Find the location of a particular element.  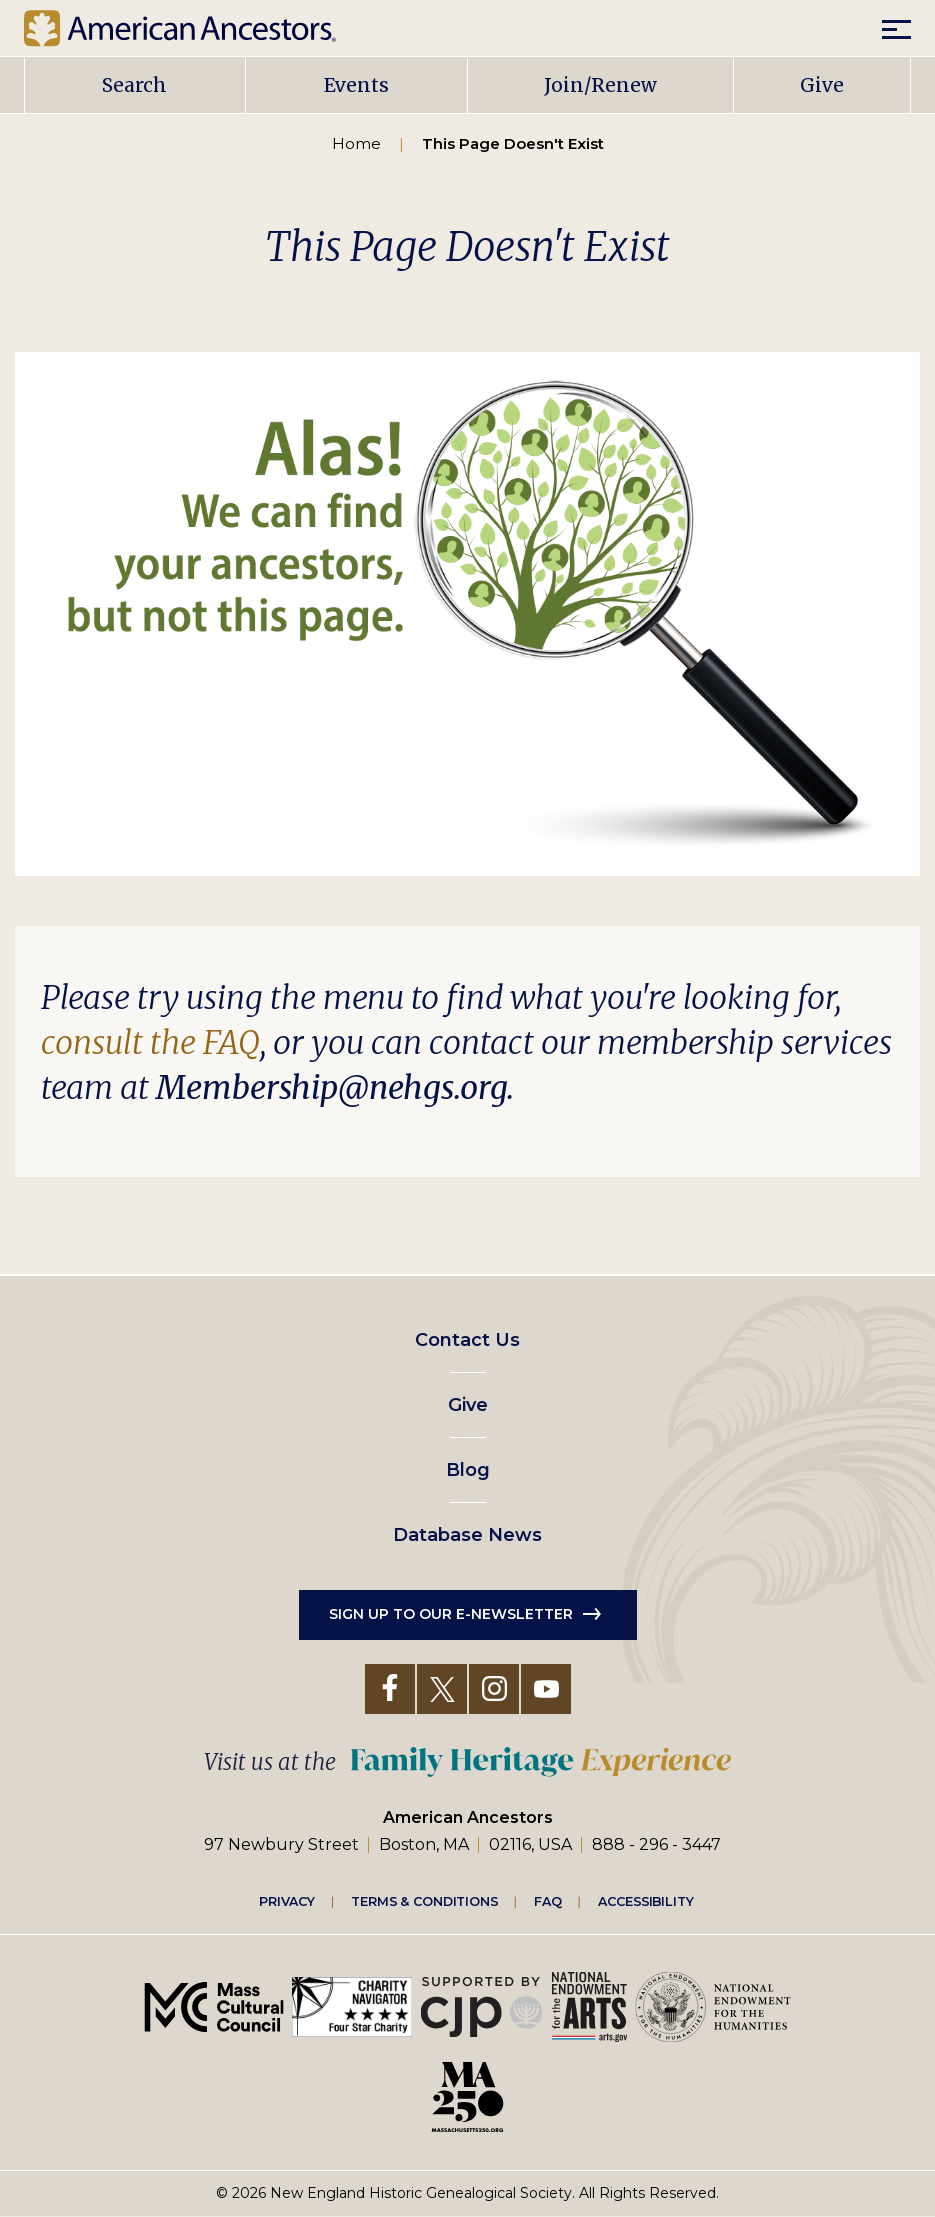

Events is located at coordinates (356, 85).